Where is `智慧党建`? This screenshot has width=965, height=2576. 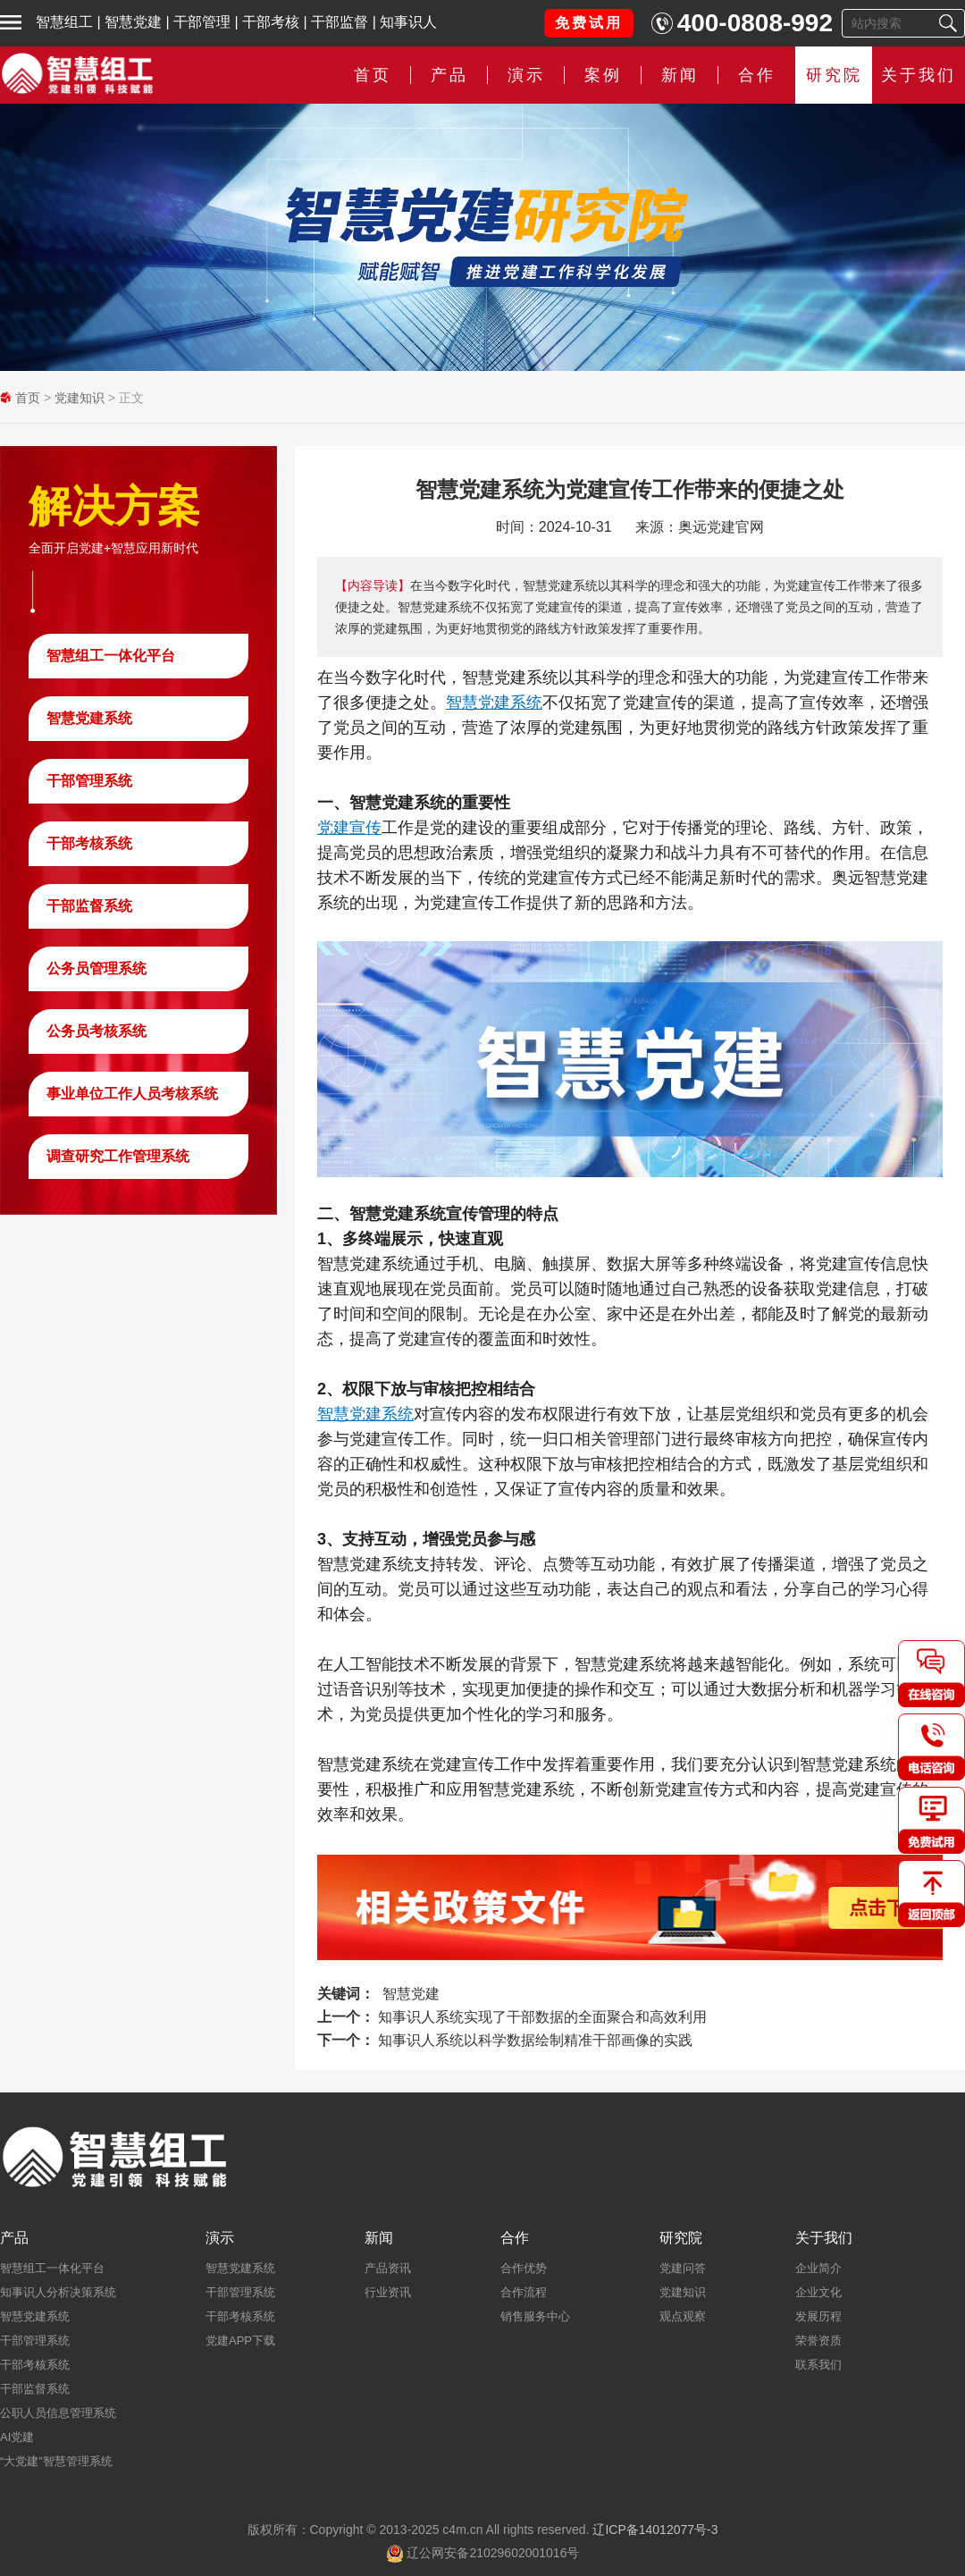 智慧党建 is located at coordinates (133, 21).